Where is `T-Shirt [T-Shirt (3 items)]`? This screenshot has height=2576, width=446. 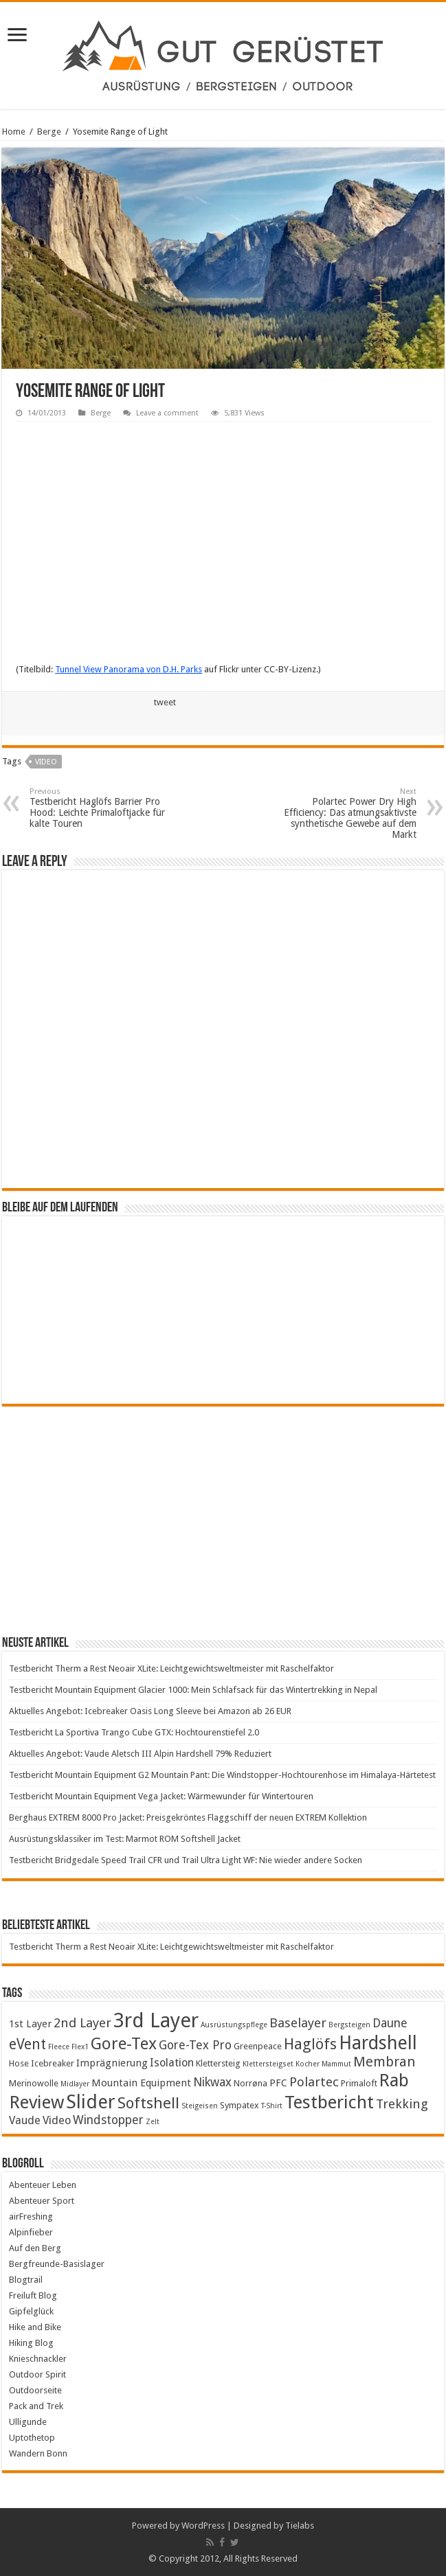
T-Shirt [T-Shirt (3 items)] is located at coordinates (271, 2105).